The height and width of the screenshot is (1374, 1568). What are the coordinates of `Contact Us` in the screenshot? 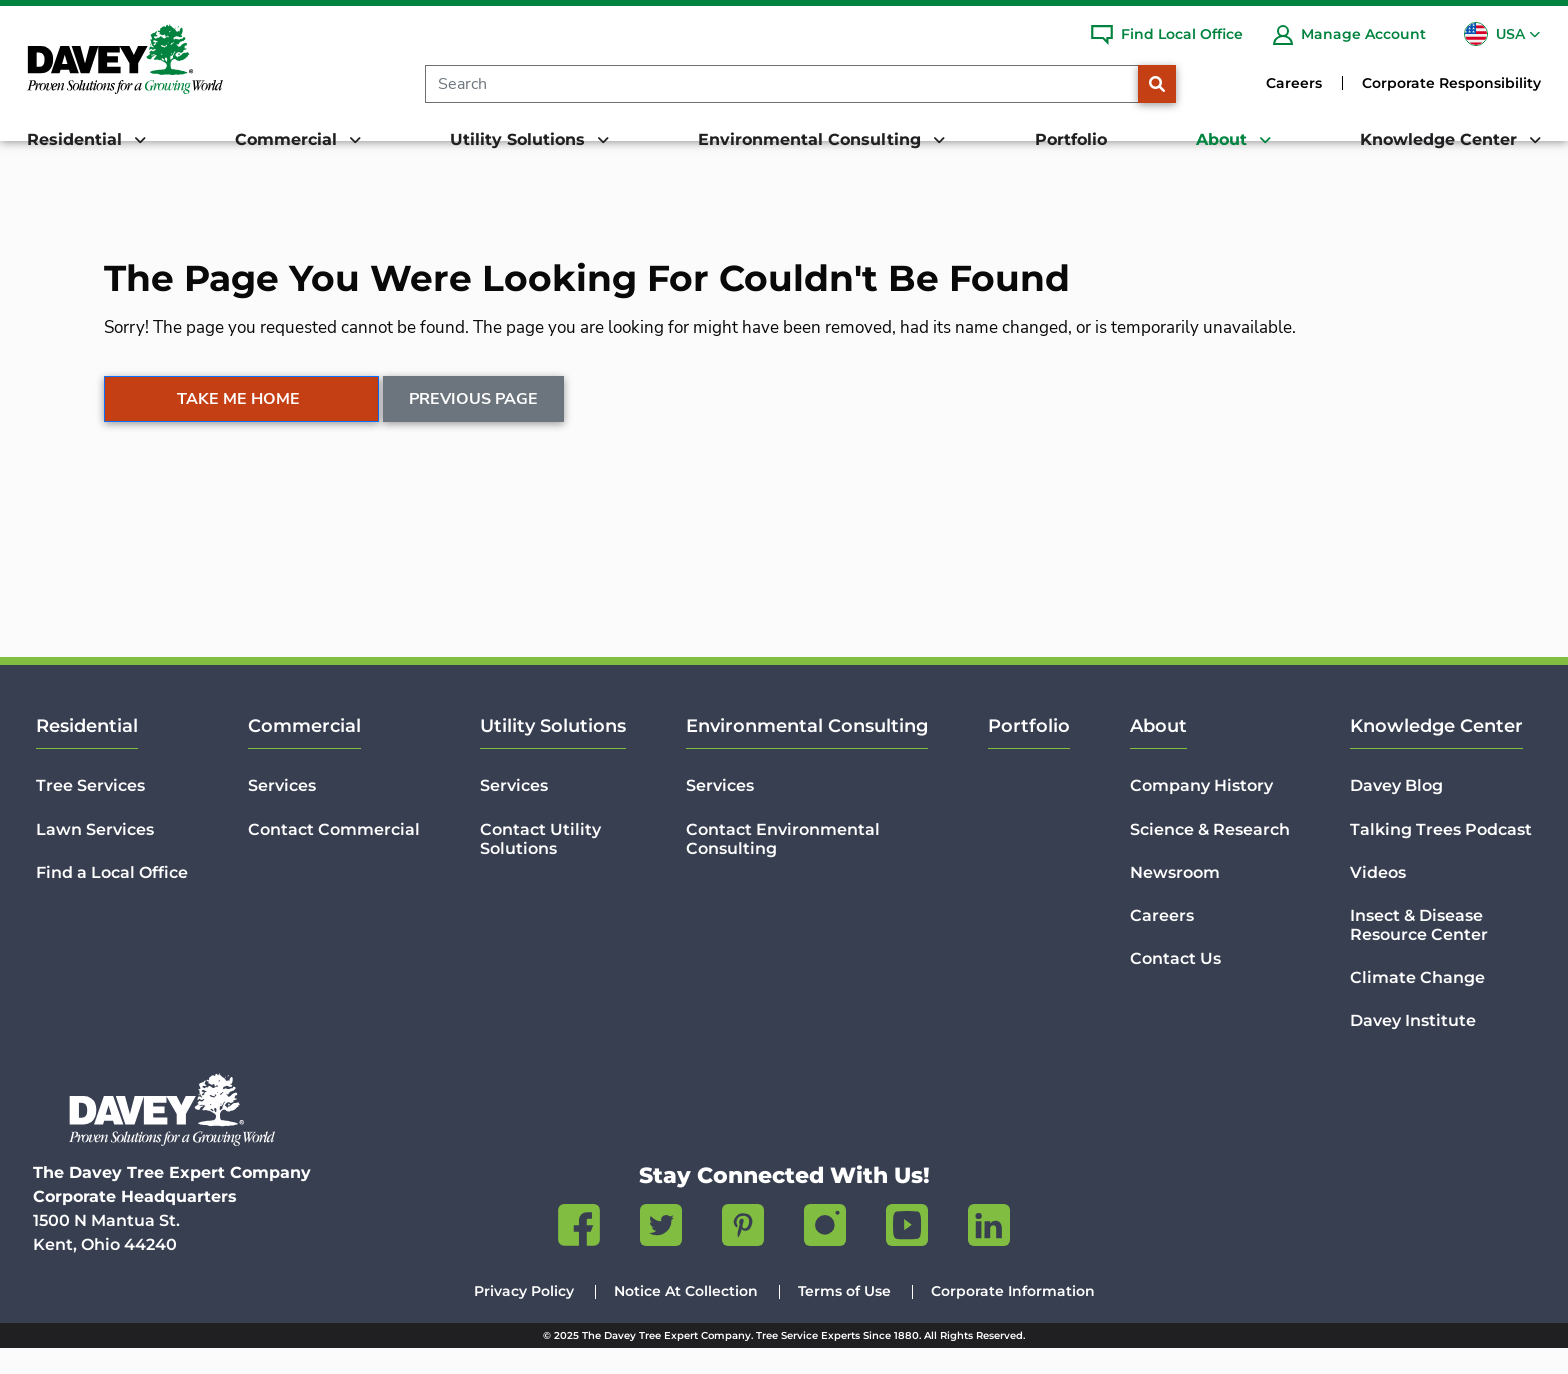 It's located at (1175, 984).